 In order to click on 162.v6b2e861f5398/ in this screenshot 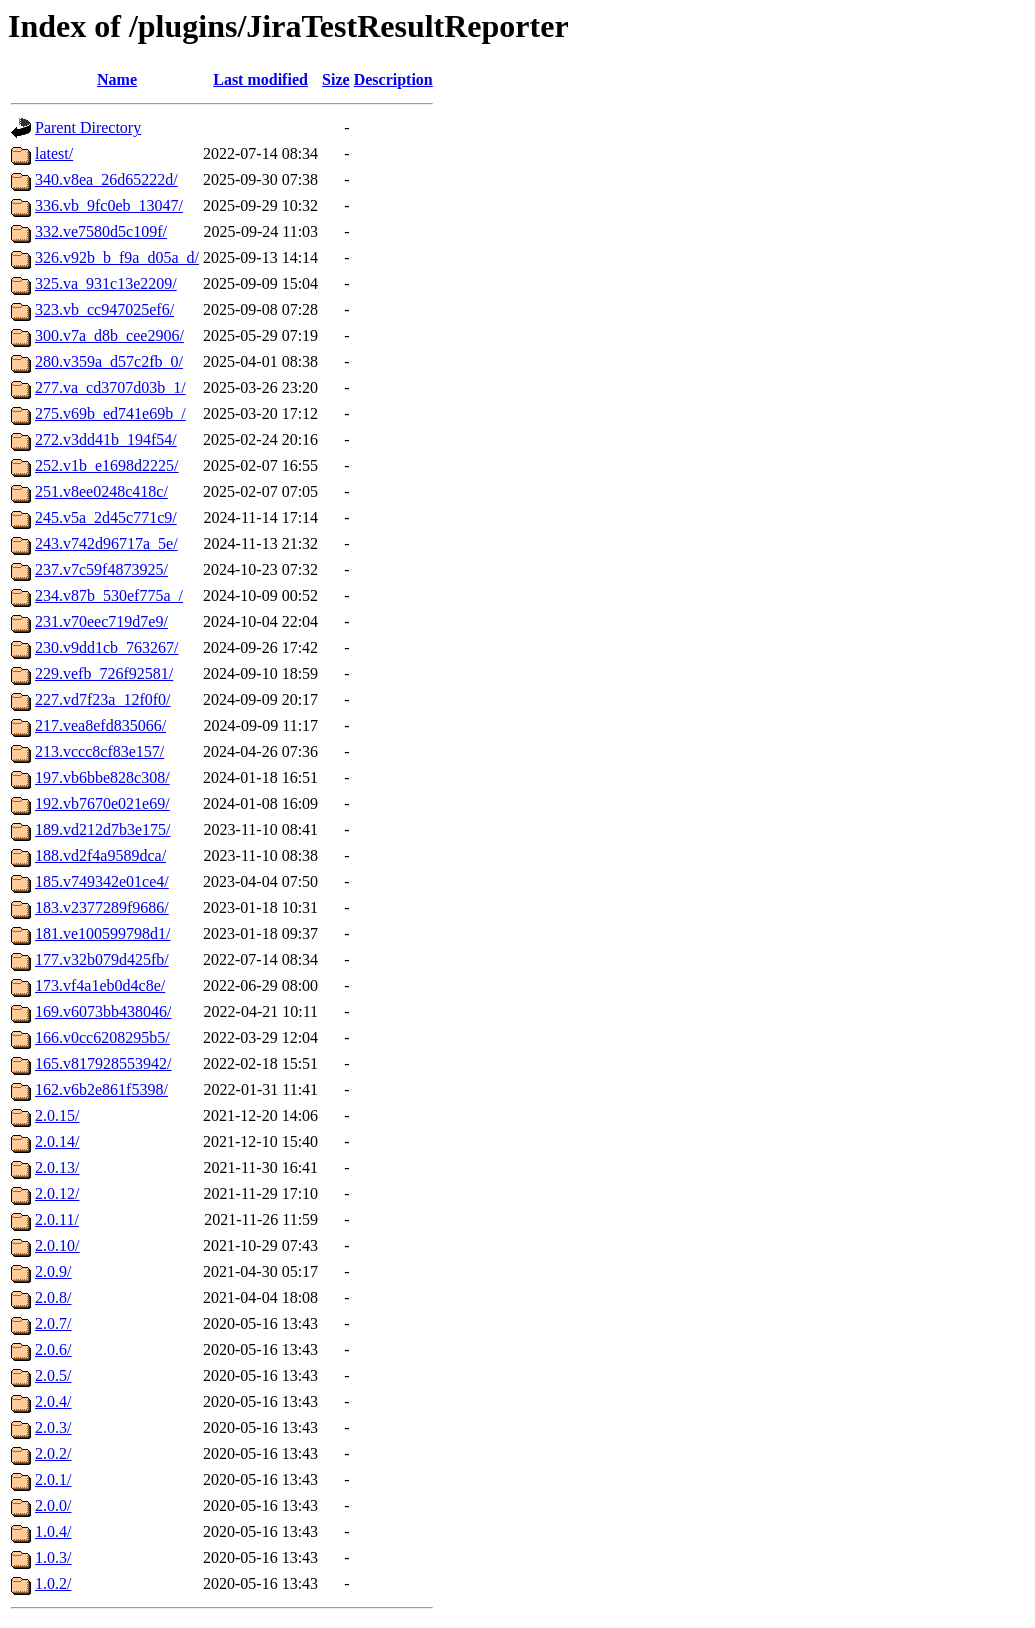, I will do `click(101, 1089)`.